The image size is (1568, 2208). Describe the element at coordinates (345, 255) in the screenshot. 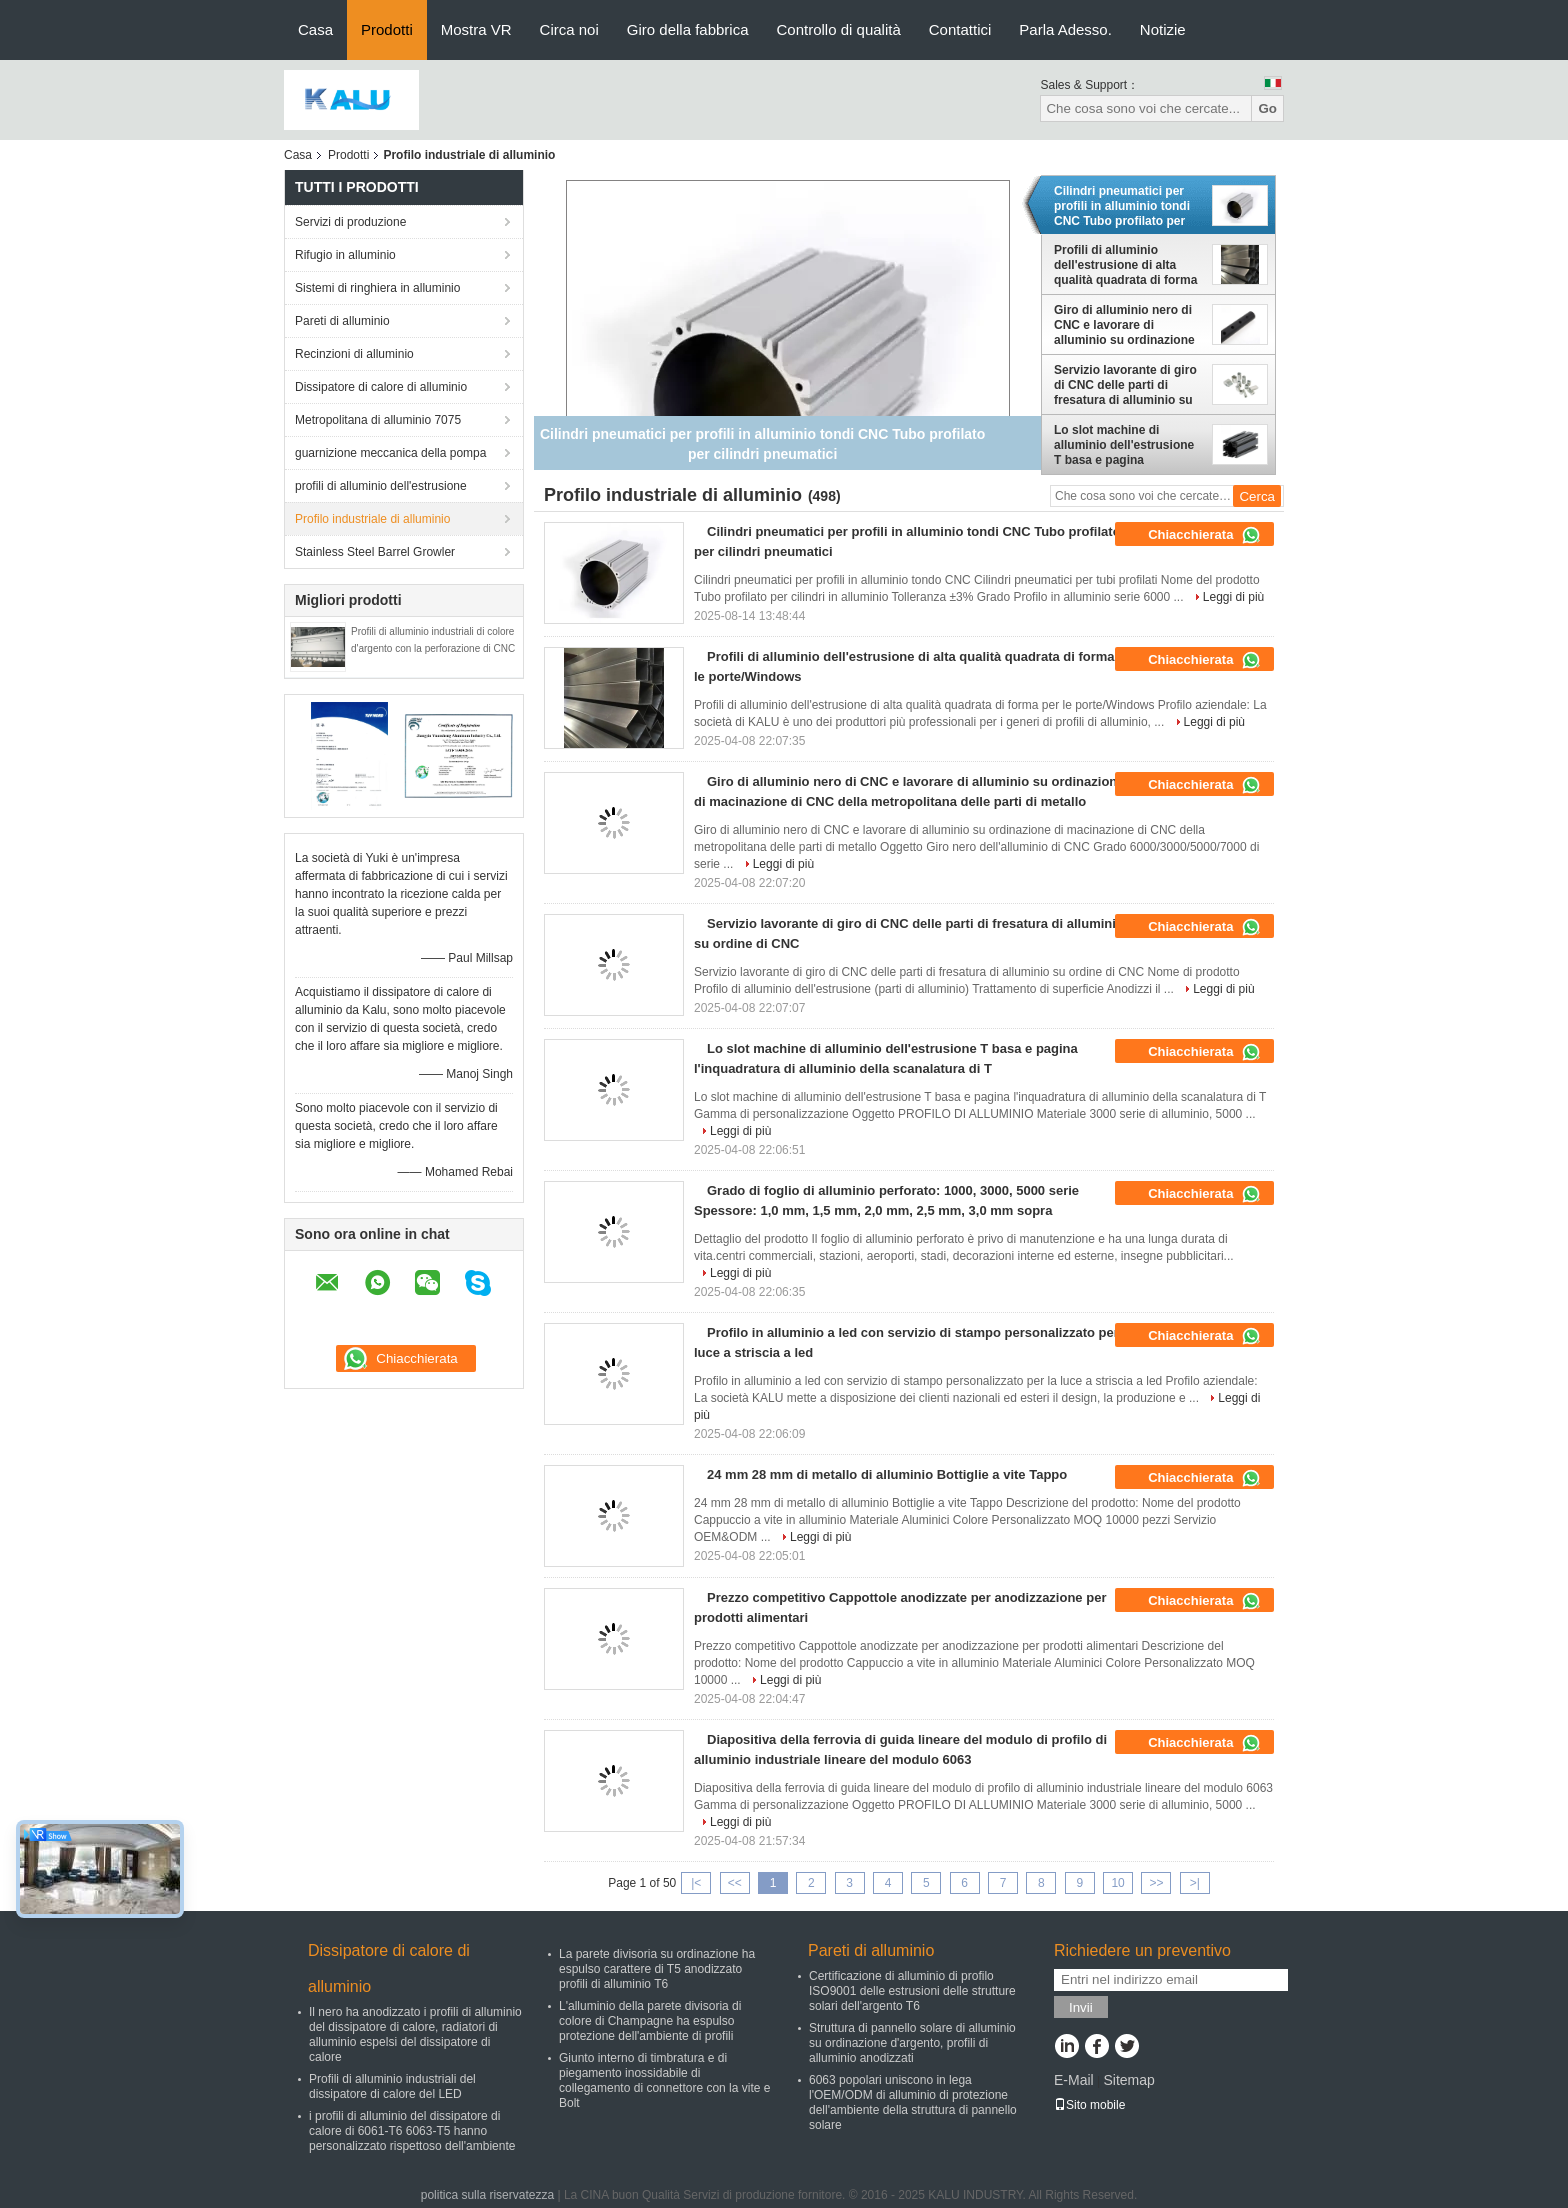

I see `Rifugio in alluminio` at that location.